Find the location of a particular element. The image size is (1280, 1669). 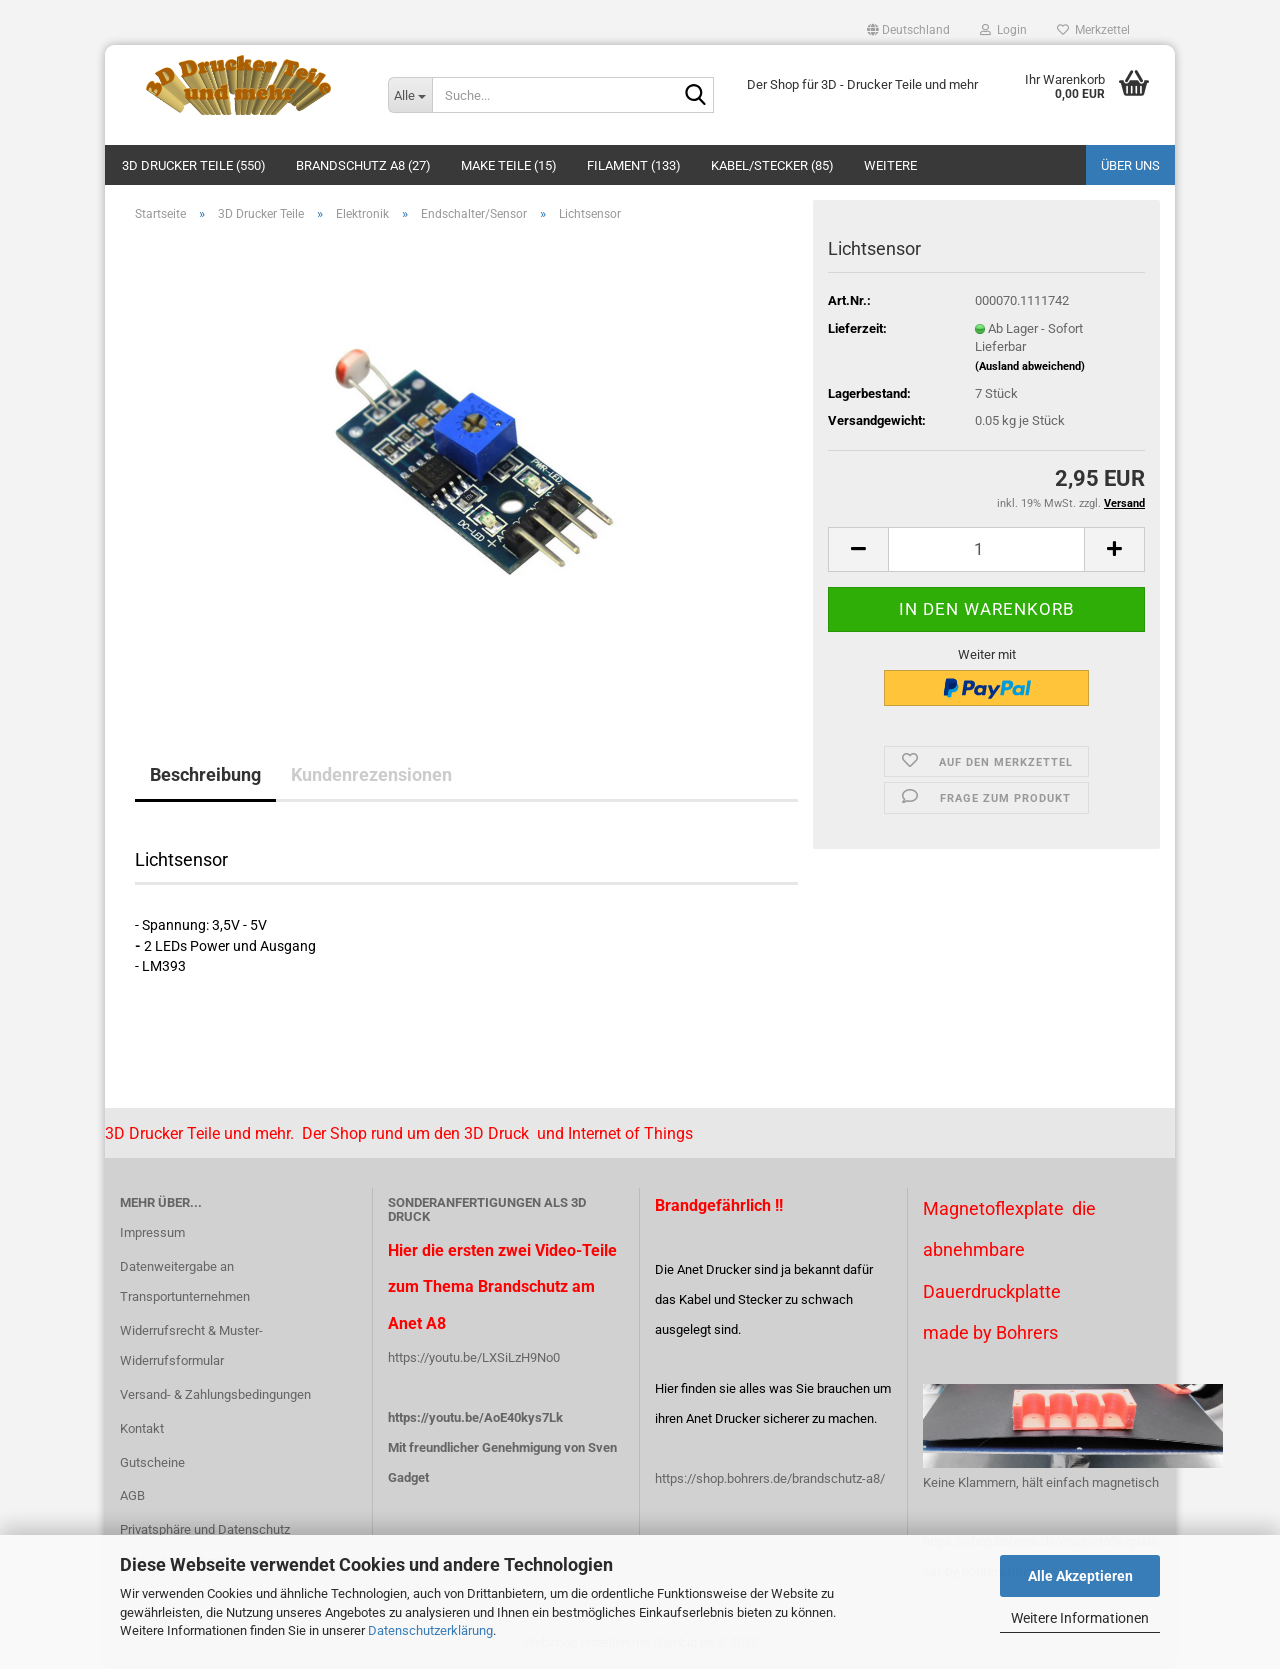

Beschreibung is located at coordinates (205, 774).